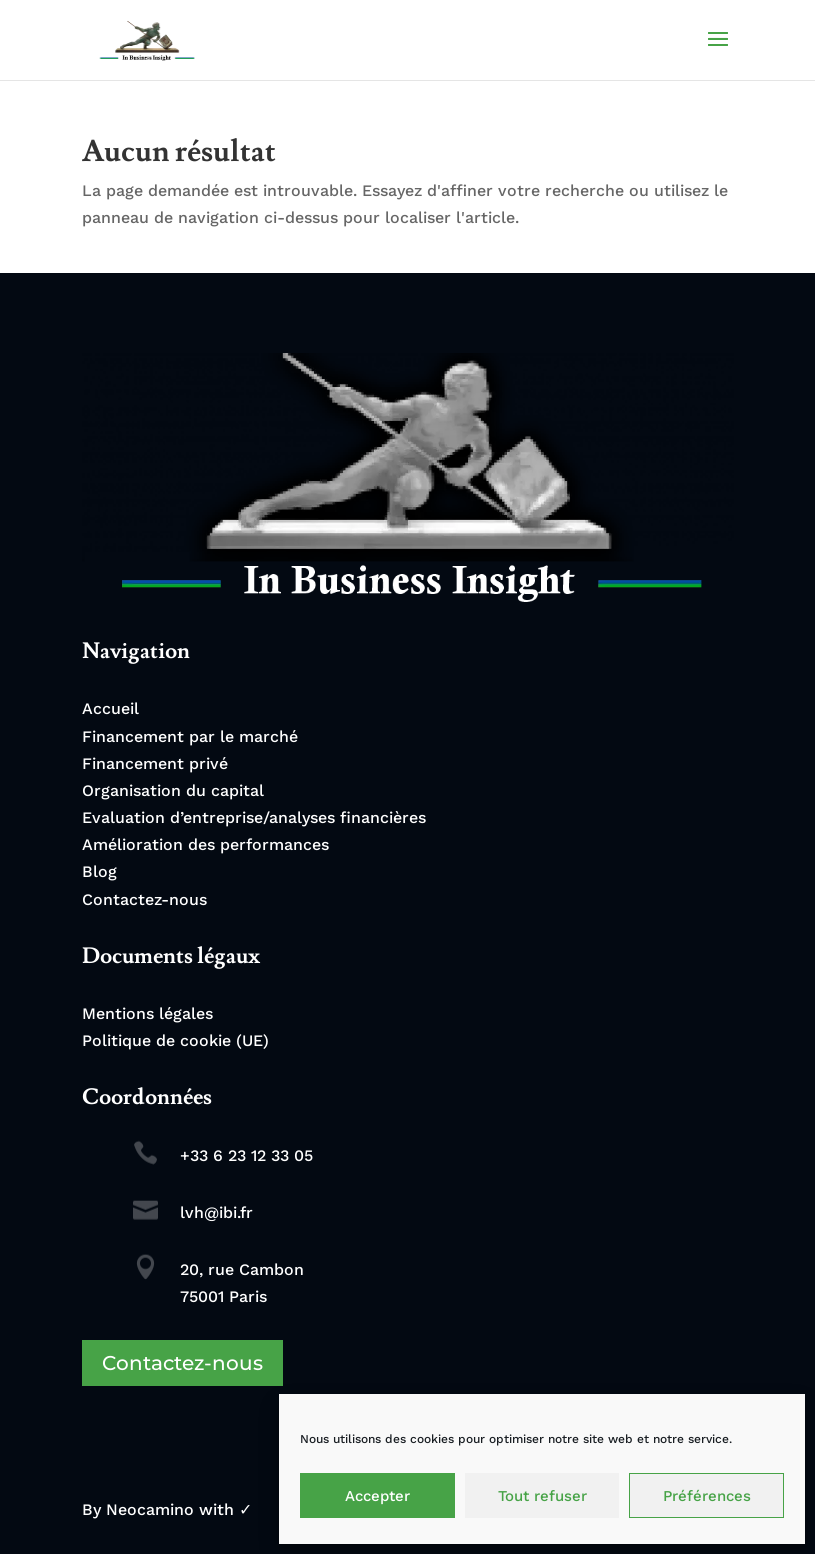 The height and width of the screenshot is (1554, 815). What do you see at coordinates (110, 708) in the screenshot?
I see `Accueil` at bounding box center [110, 708].